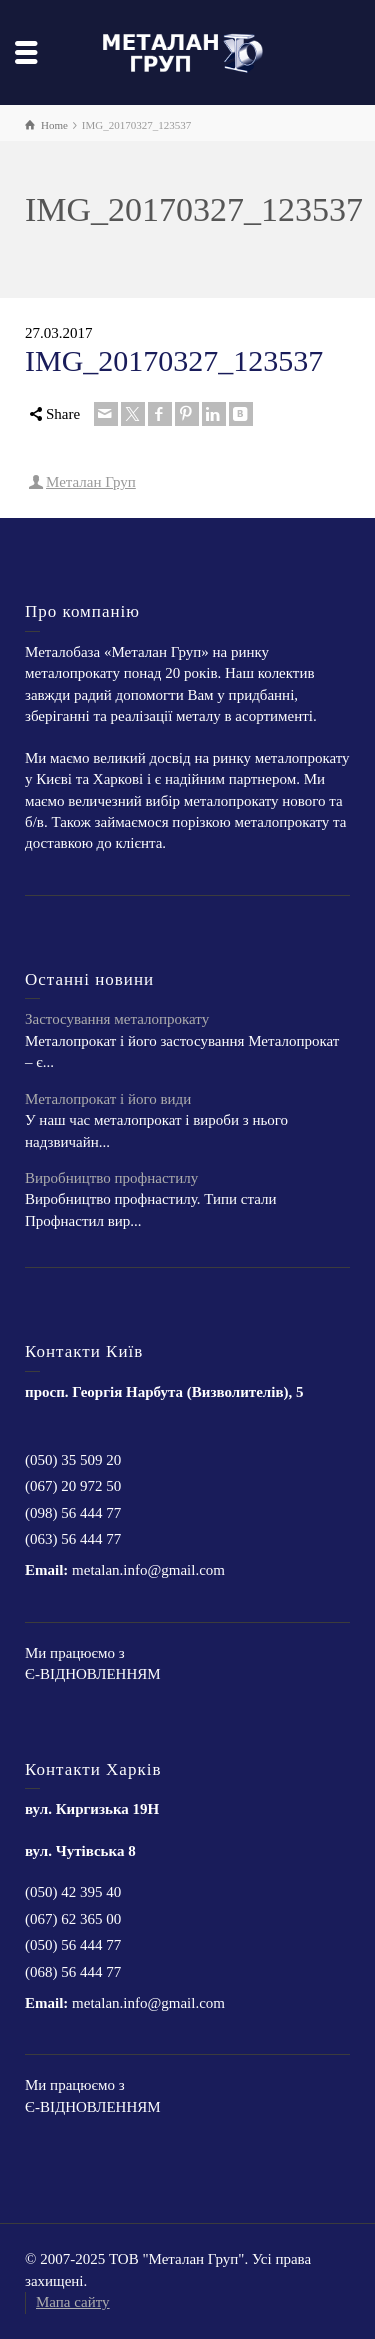 The height and width of the screenshot is (2339, 375). Describe the element at coordinates (73, 1892) in the screenshot. I see `(050) 42 395 40` at that location.